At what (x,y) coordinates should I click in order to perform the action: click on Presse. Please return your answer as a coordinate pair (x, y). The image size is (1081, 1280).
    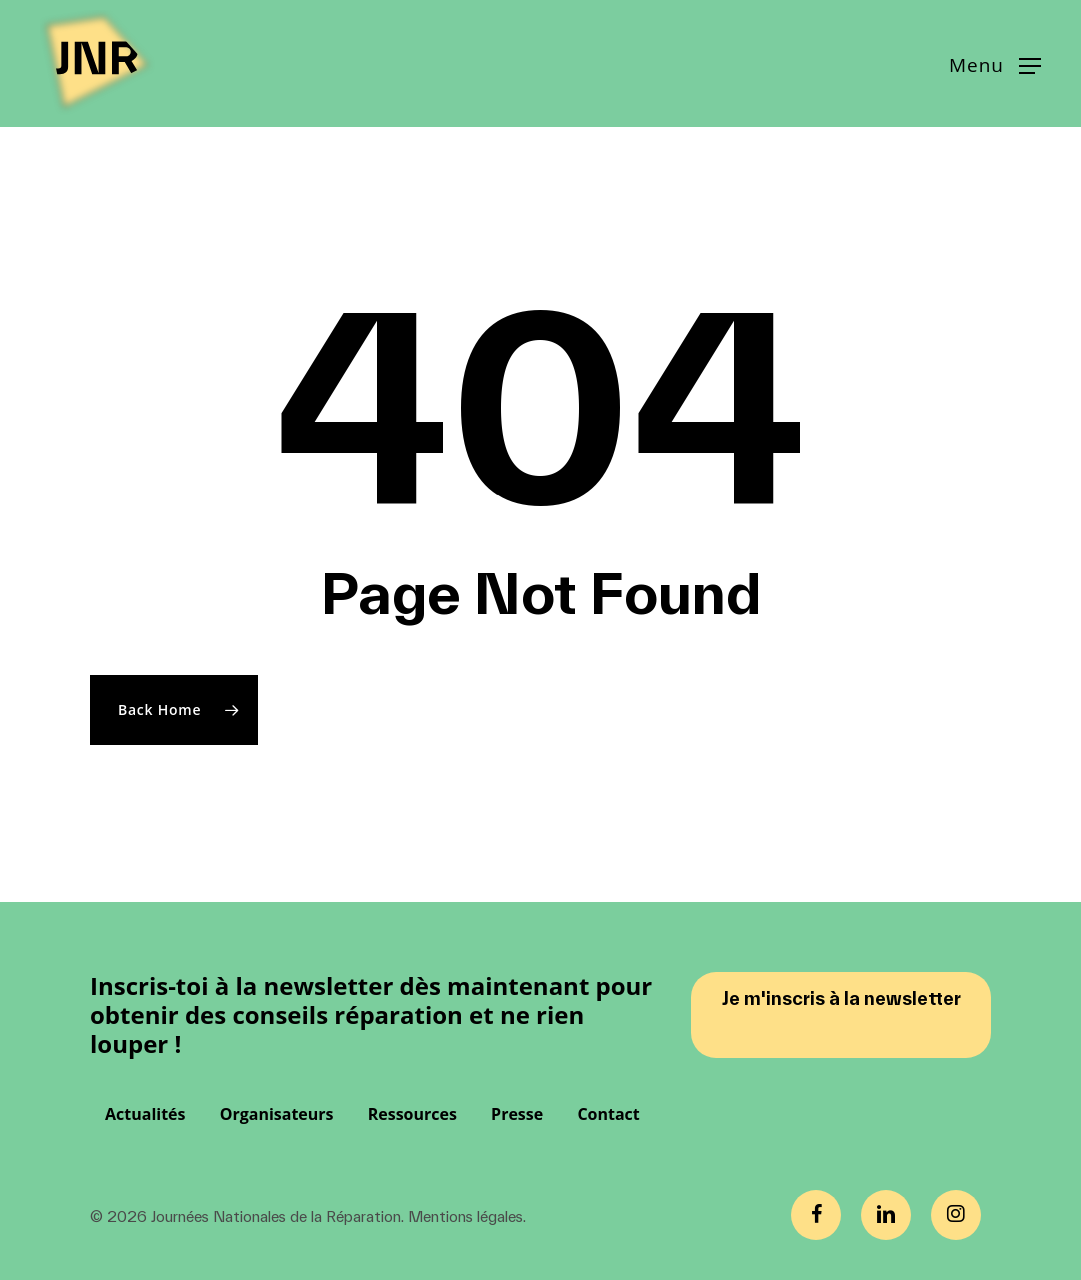
    Looking at the image, I should click on (517, 1114).